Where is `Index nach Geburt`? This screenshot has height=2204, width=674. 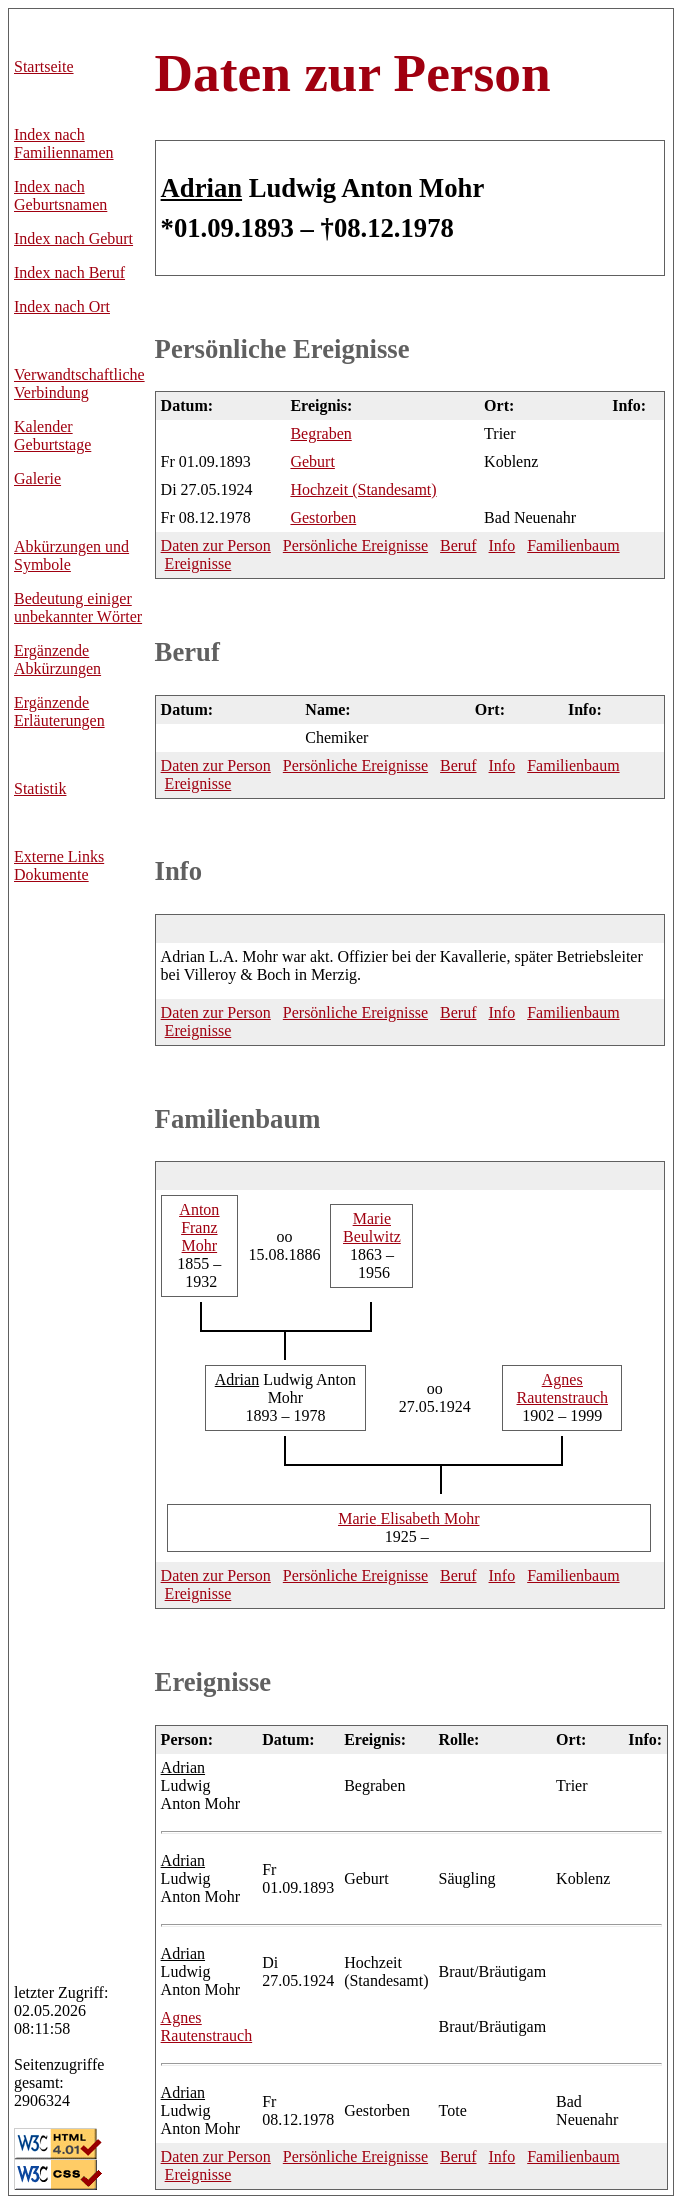
Index nach Geburt is located at coordinates (73, 238).